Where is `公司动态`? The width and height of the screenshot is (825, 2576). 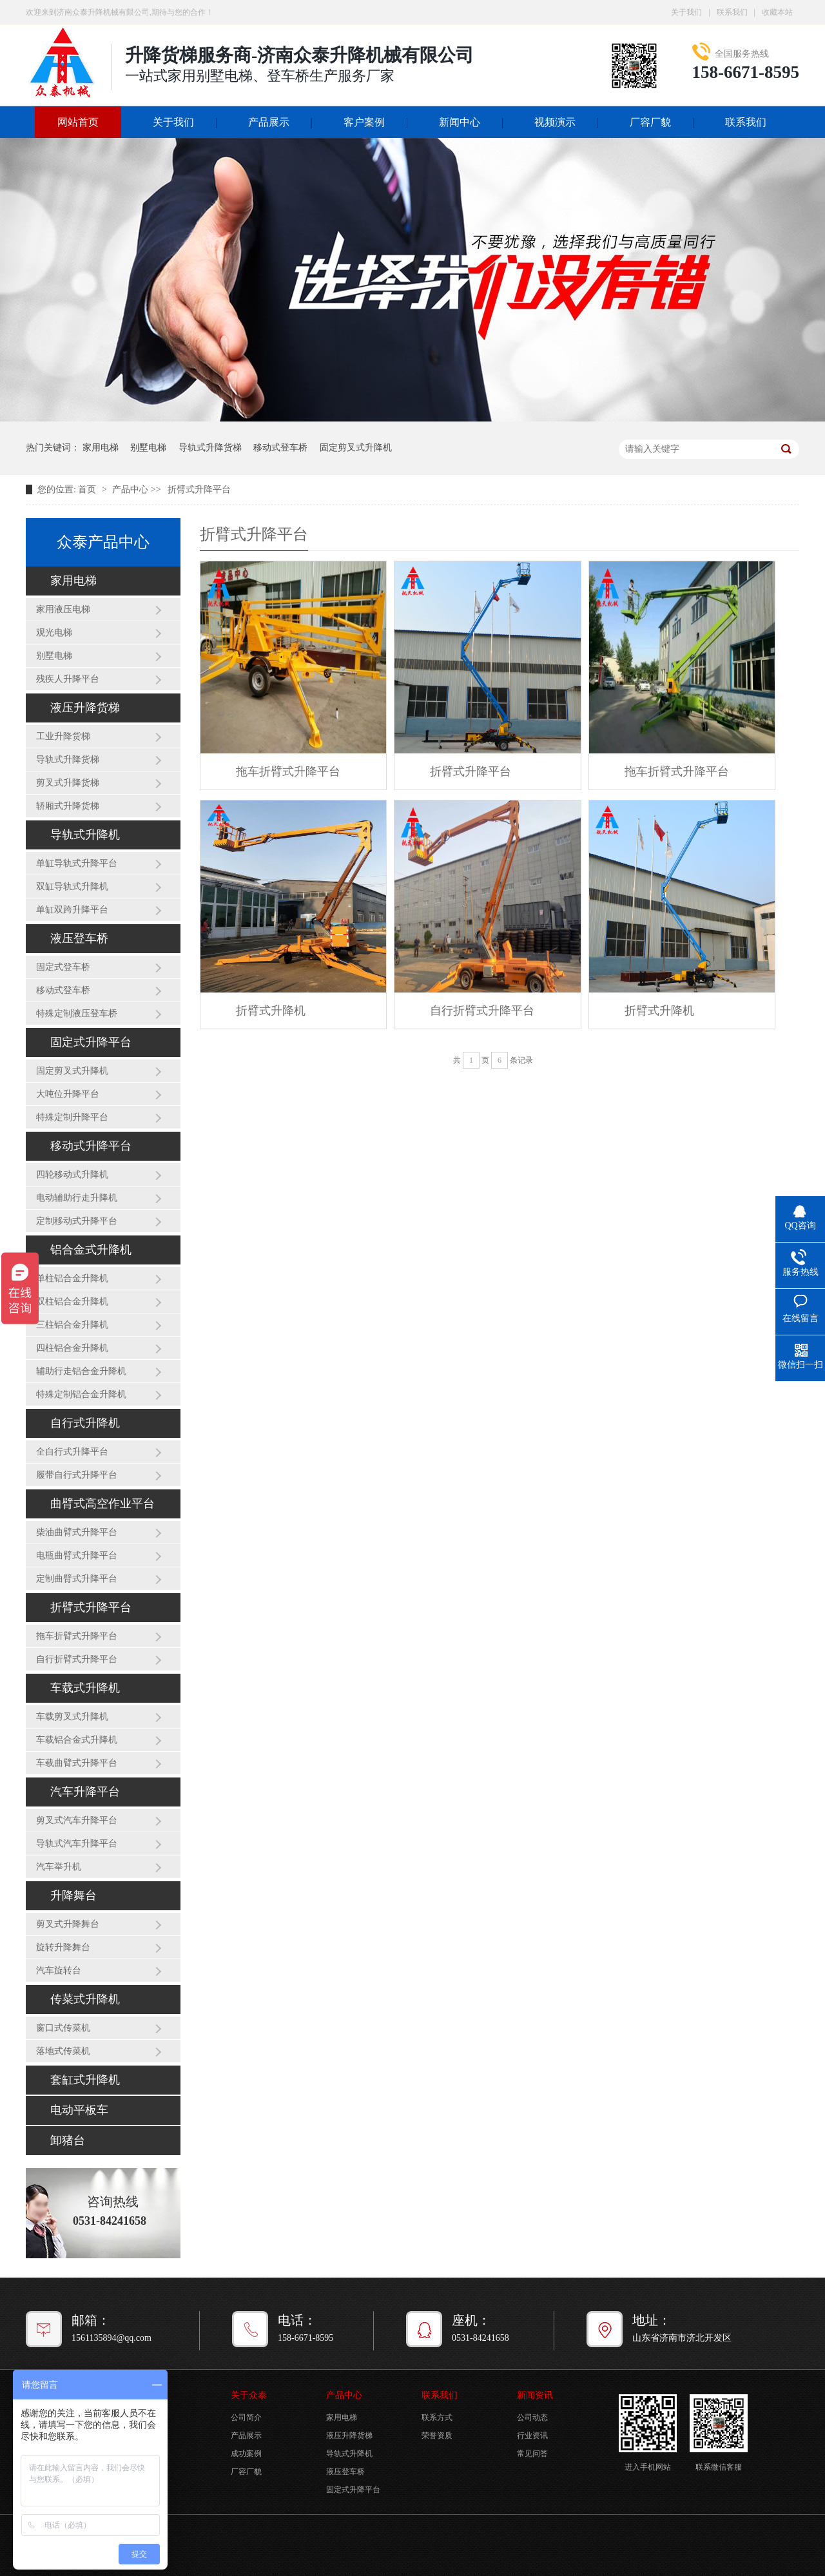 公司动态 is located at coordinates (532, 2417).